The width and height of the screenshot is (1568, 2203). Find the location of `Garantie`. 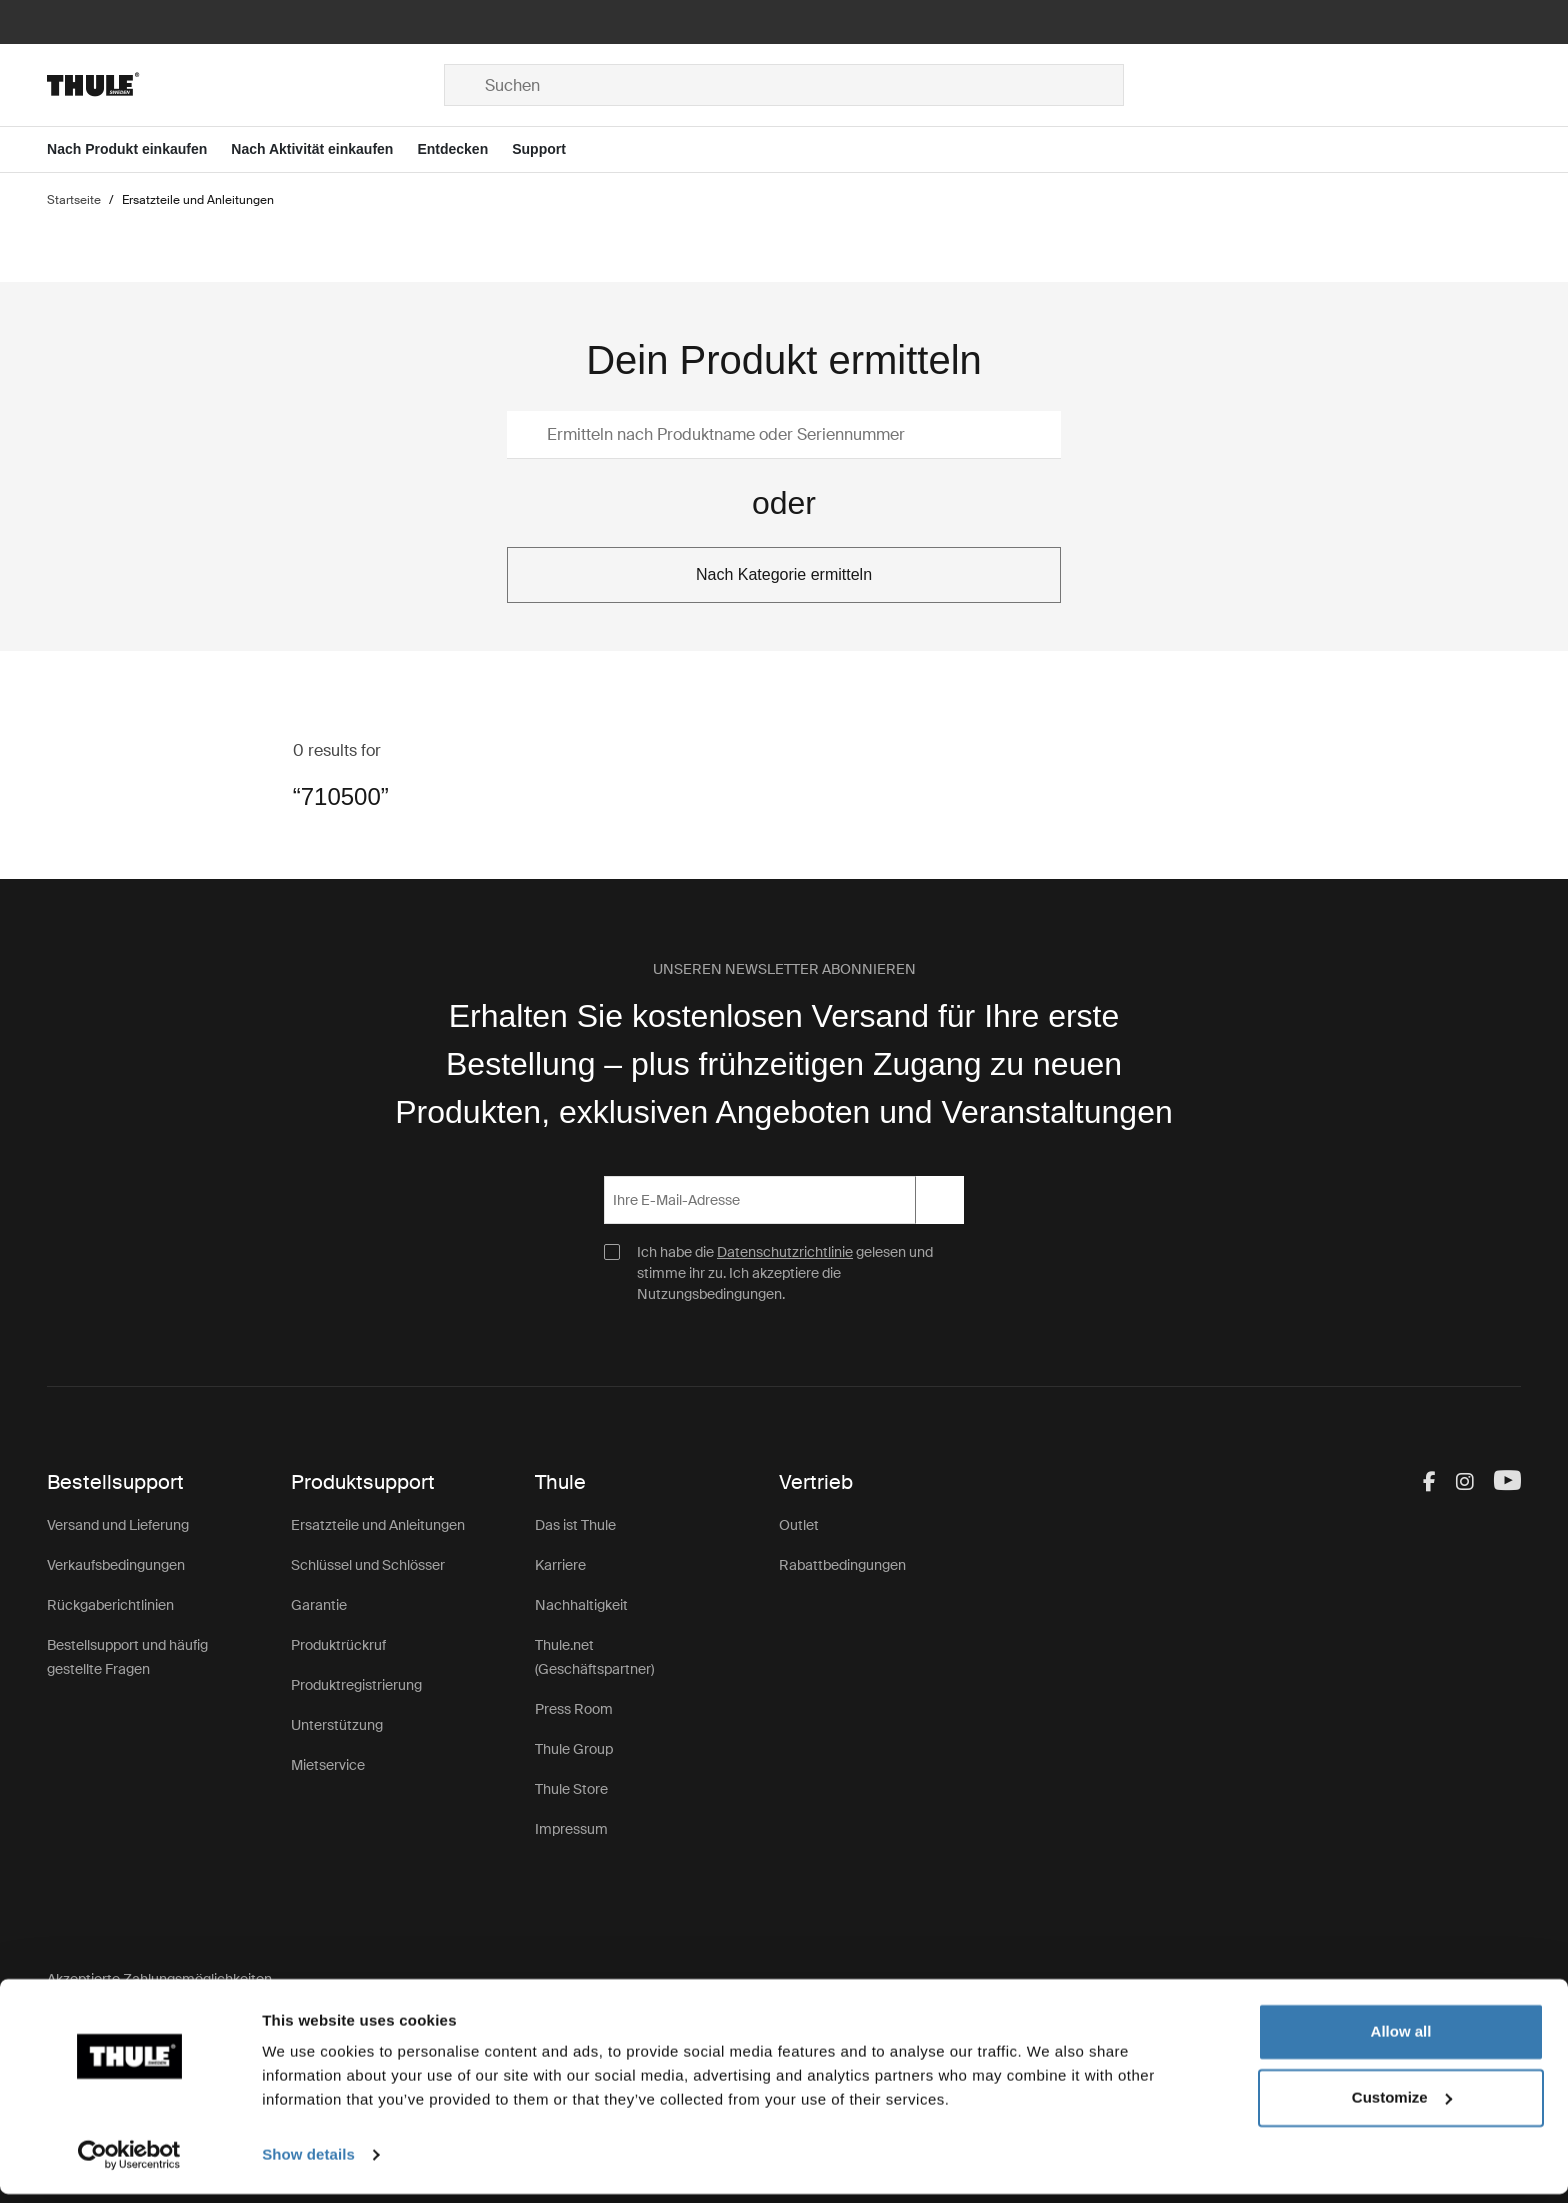

Garantie is located at coordinates (319, 1605).